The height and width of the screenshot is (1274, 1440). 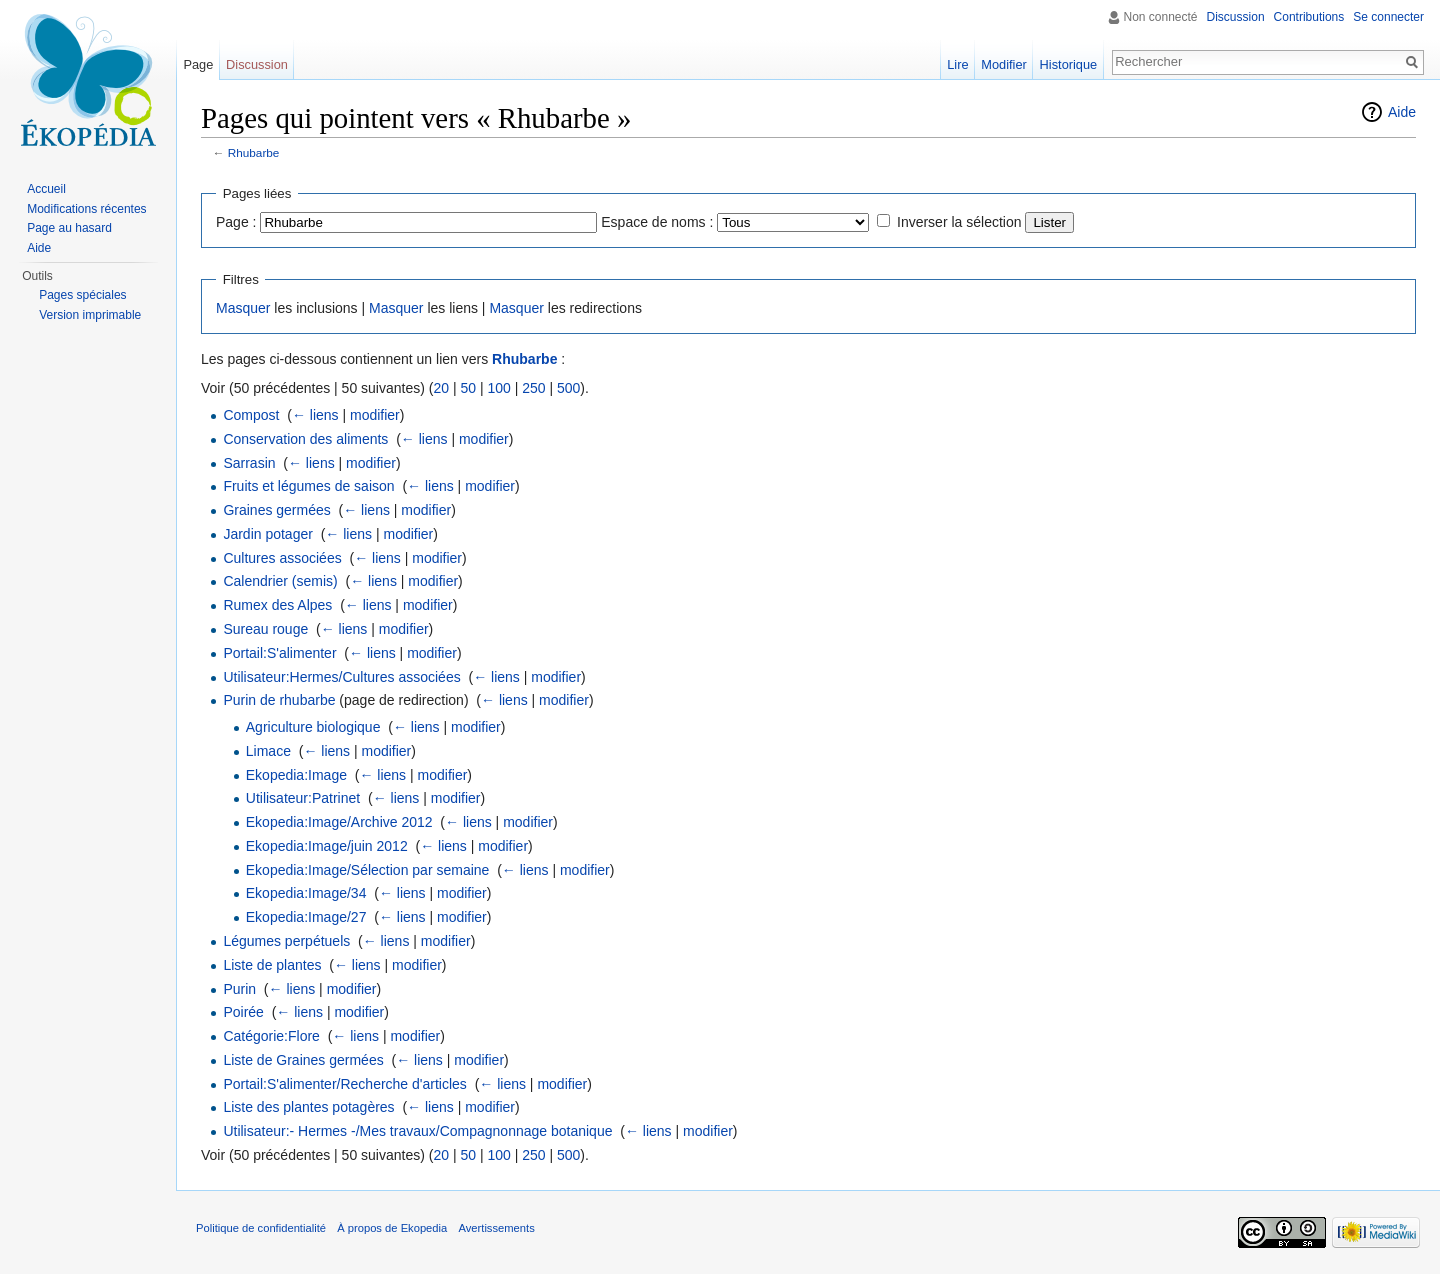 What do you see at coordinates (282, 558) in the screenshot?
I see `Cultures associées` at bounding box center [282, 558].